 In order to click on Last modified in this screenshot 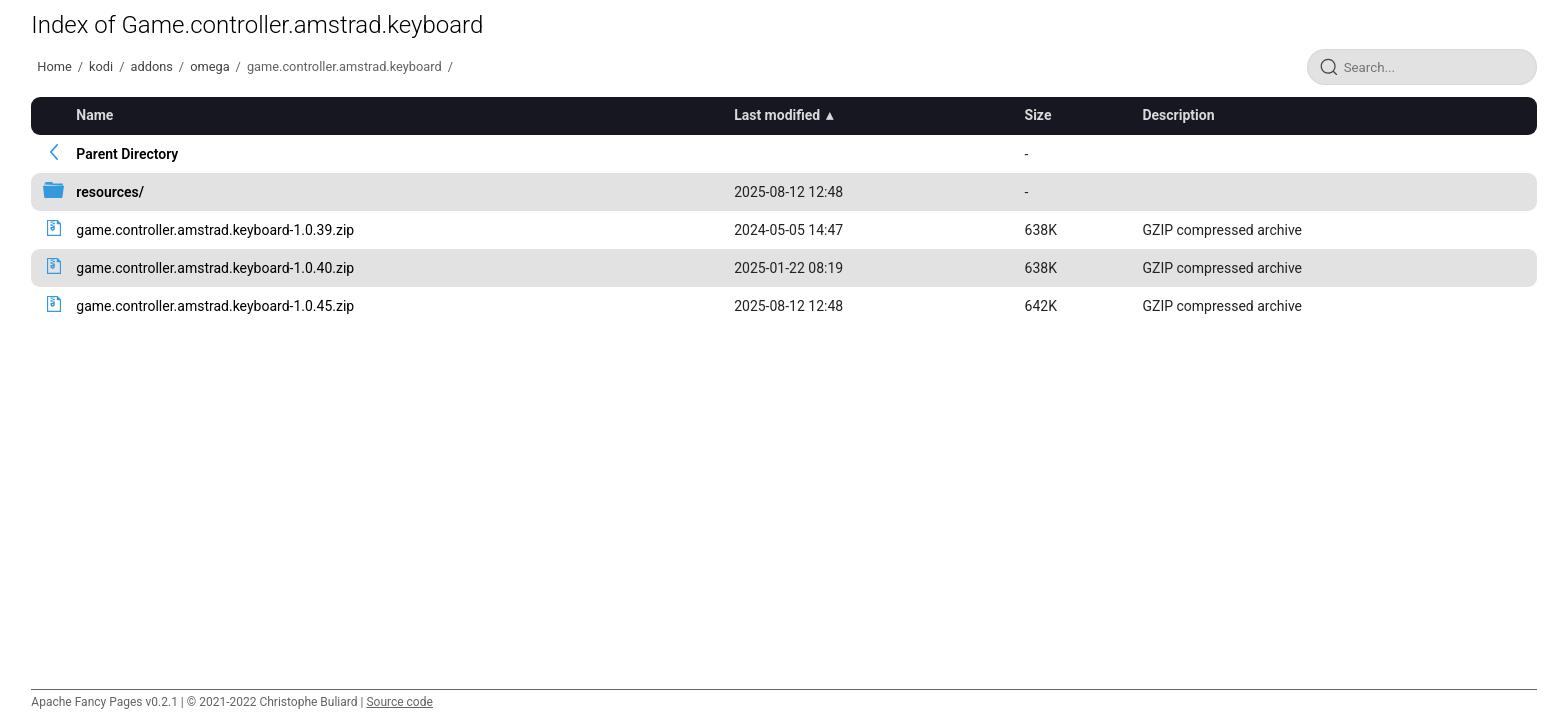, I will do `click(777, 115)`.